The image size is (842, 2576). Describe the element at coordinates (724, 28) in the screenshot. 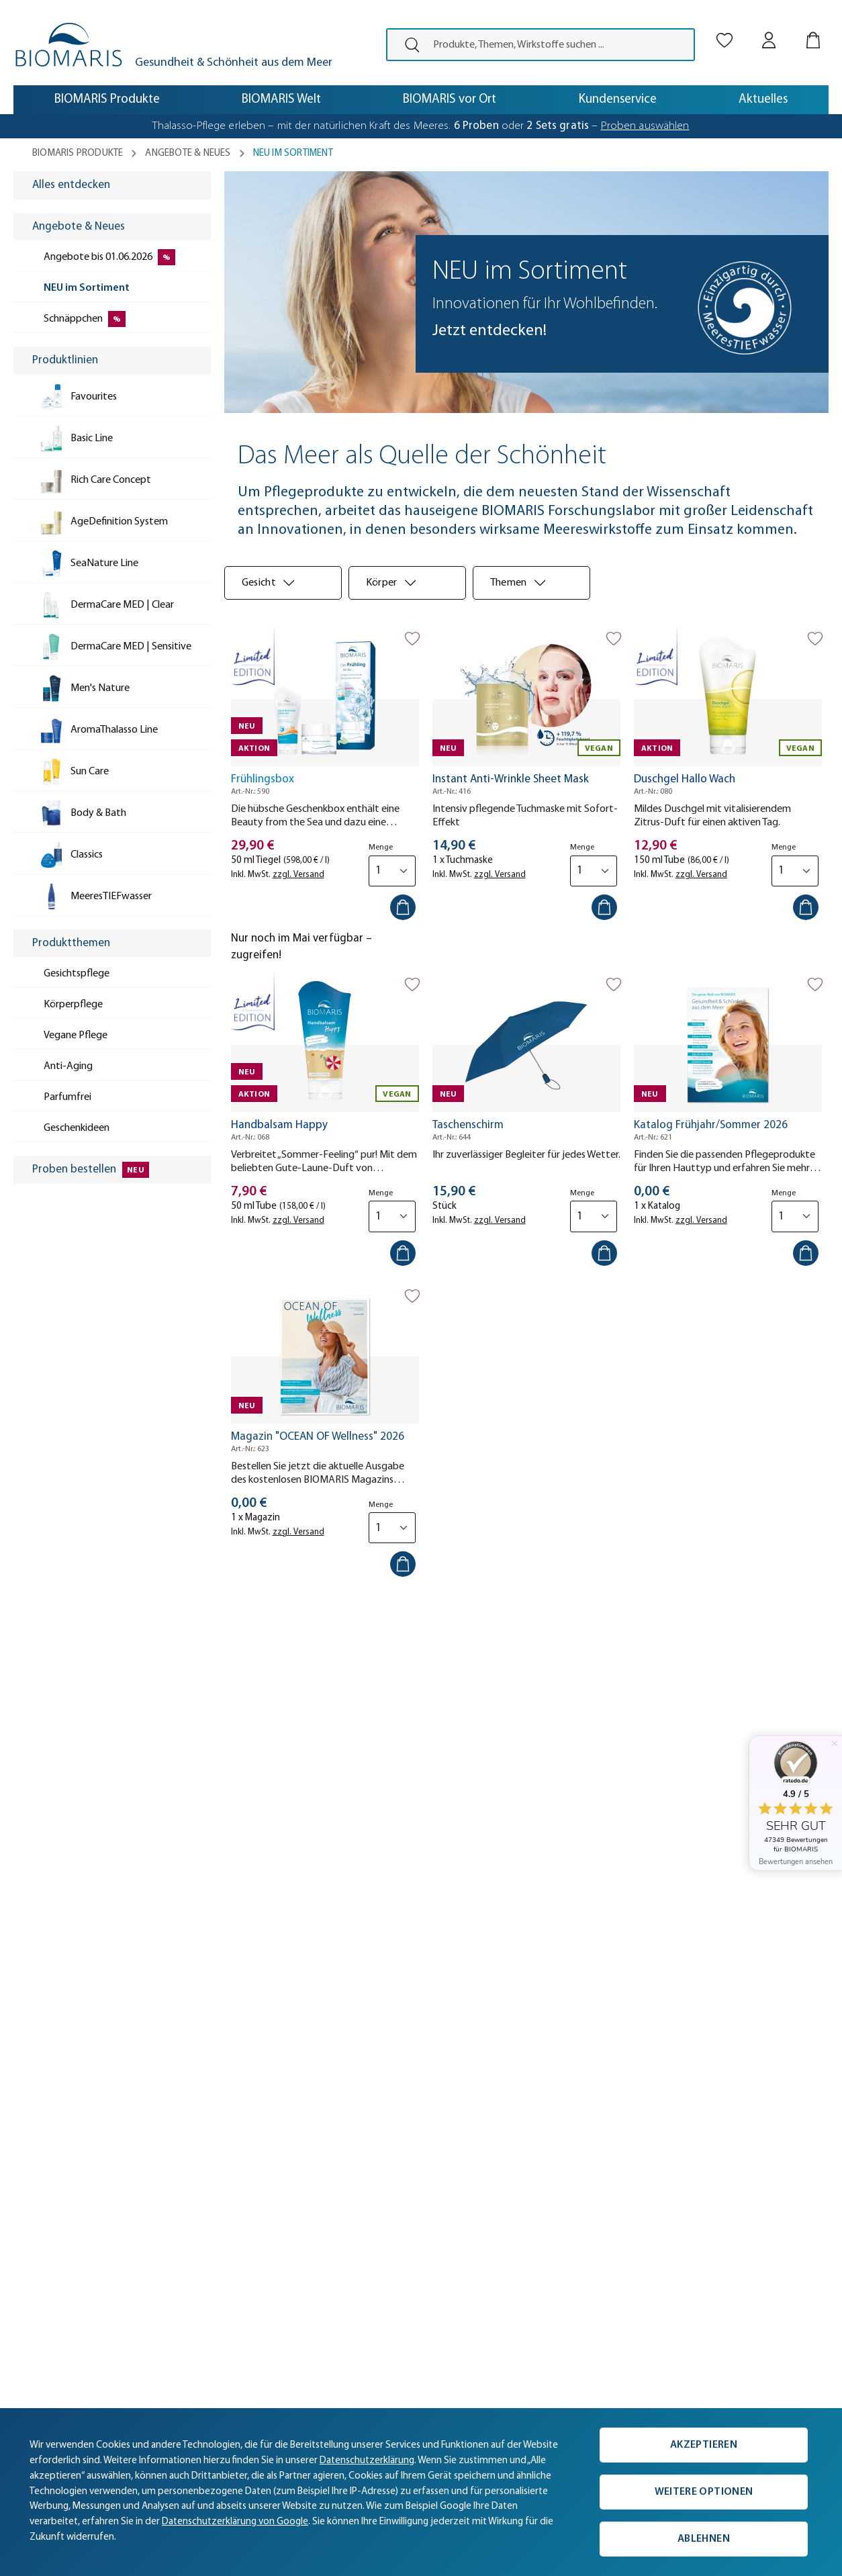

I see `[Merkliste]` at that location.